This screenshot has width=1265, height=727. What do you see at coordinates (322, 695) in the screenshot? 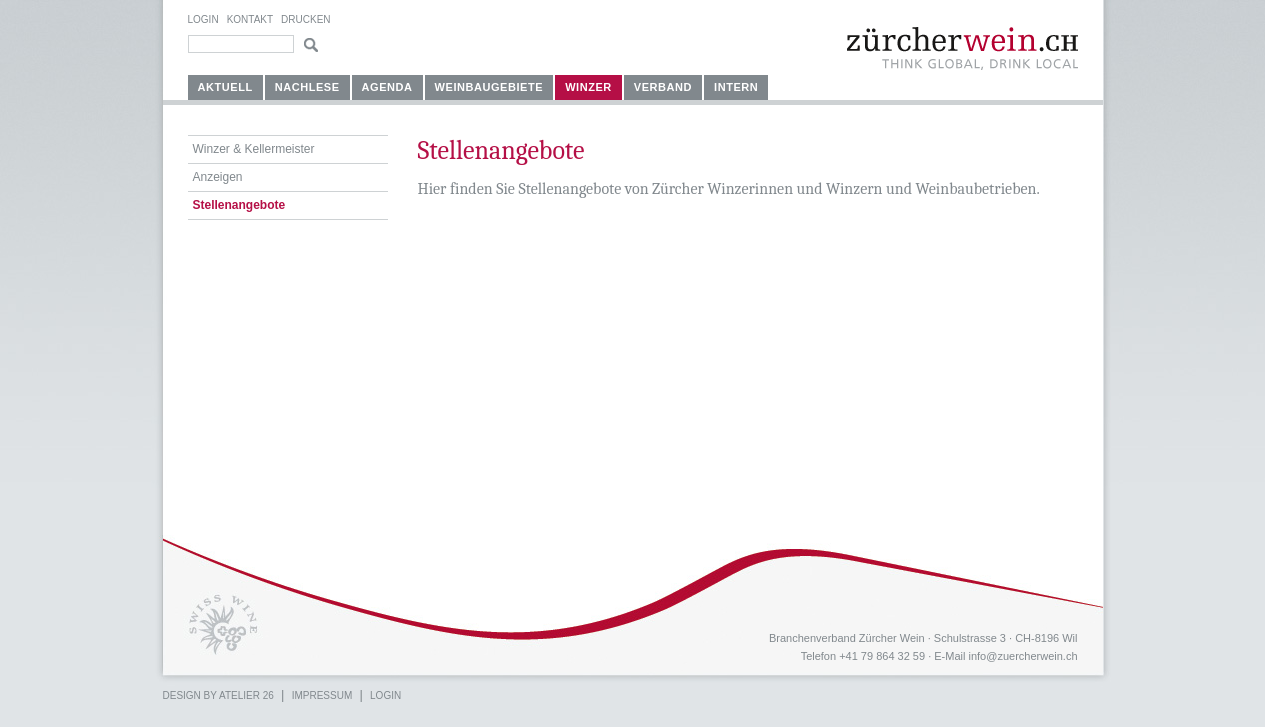
I see `Impressum` at bounding box center [322, 695].